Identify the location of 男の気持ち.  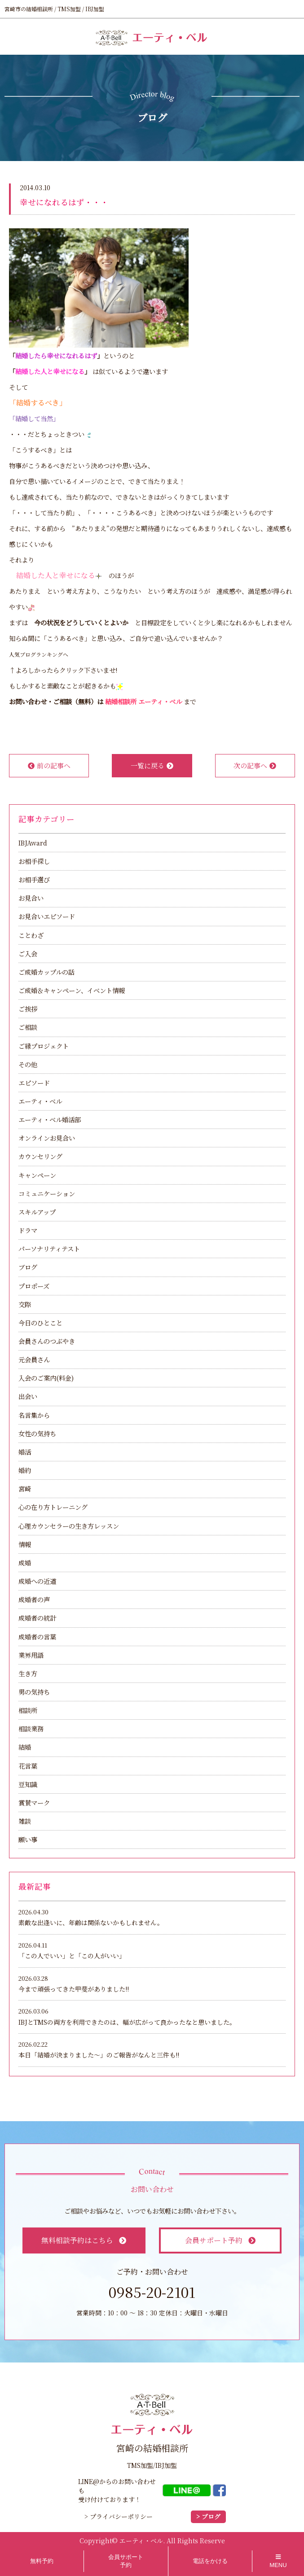
(34, 1691).